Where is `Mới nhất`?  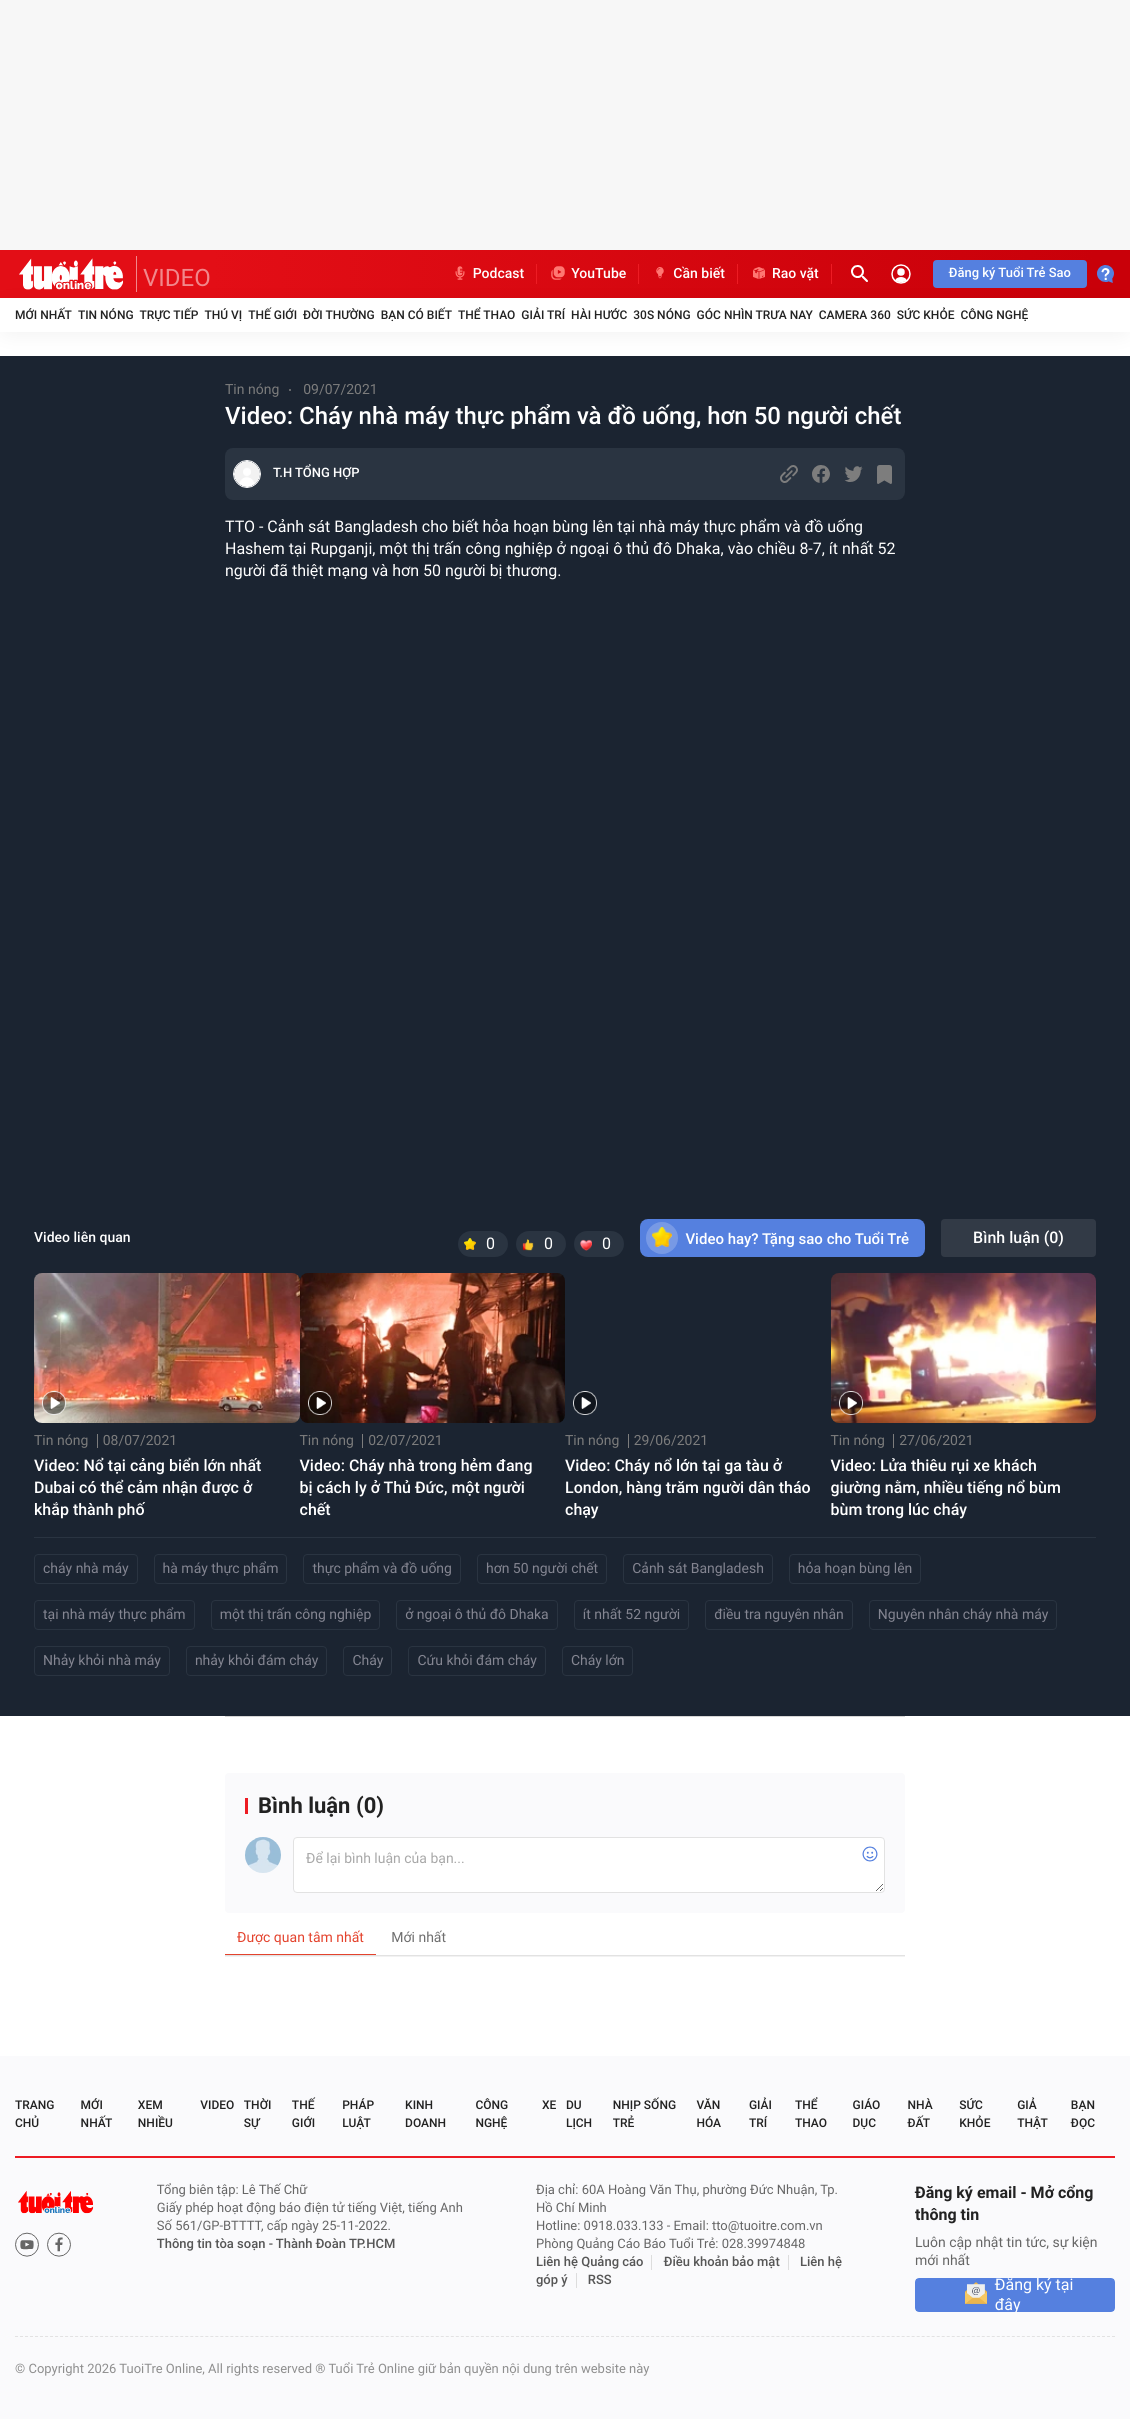 Mới nhất is located at coordinates (43, 315).